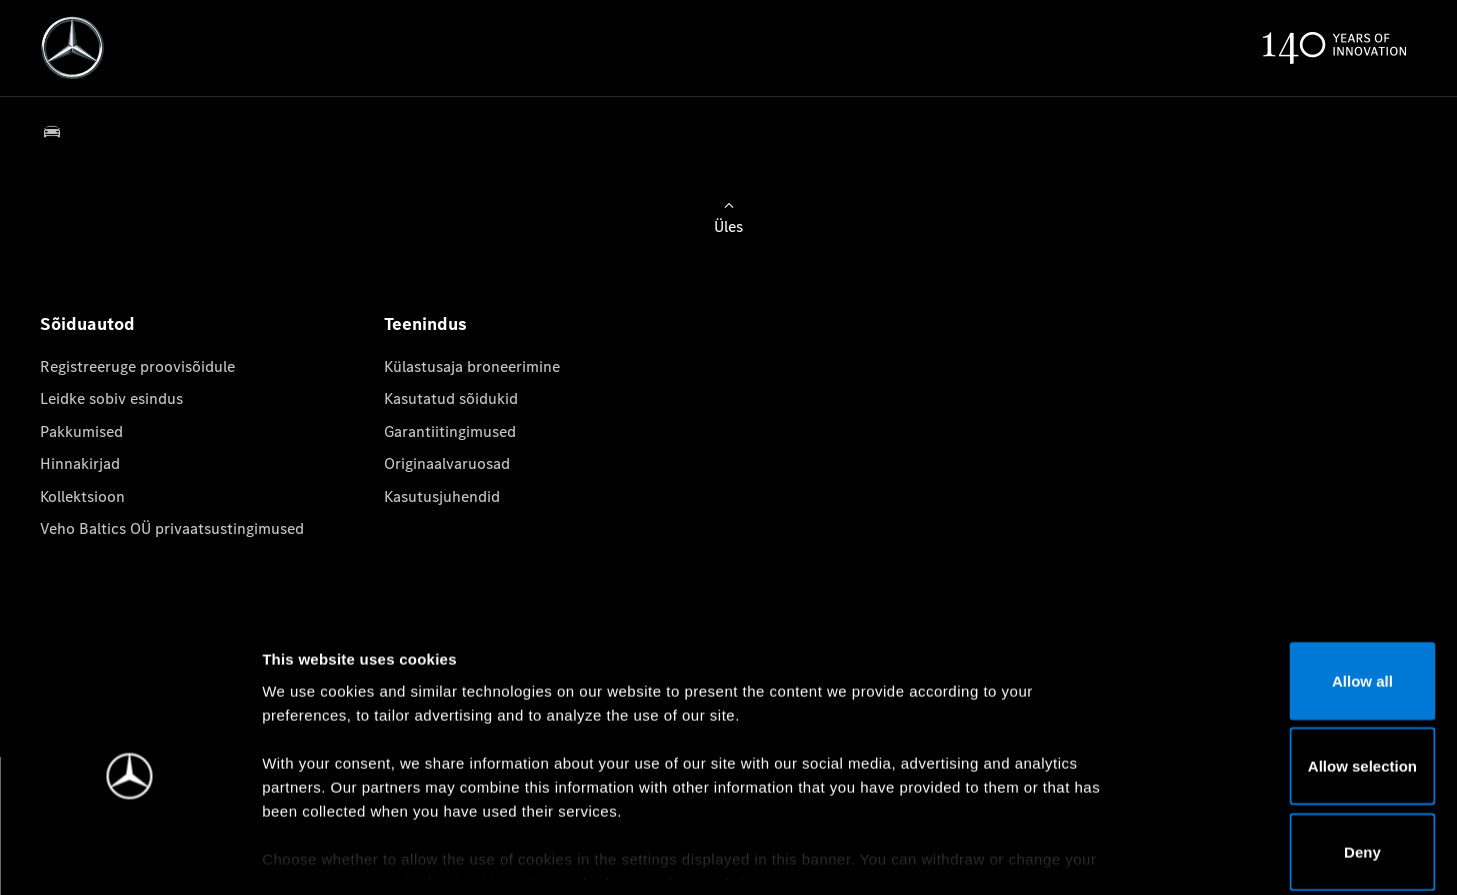 The width and height of the screenshot is (1457, 895). What do you see at coordinates (80, 463) in the screenshot?
I see `Hinnakirjad` at bounding box center [80, 463].